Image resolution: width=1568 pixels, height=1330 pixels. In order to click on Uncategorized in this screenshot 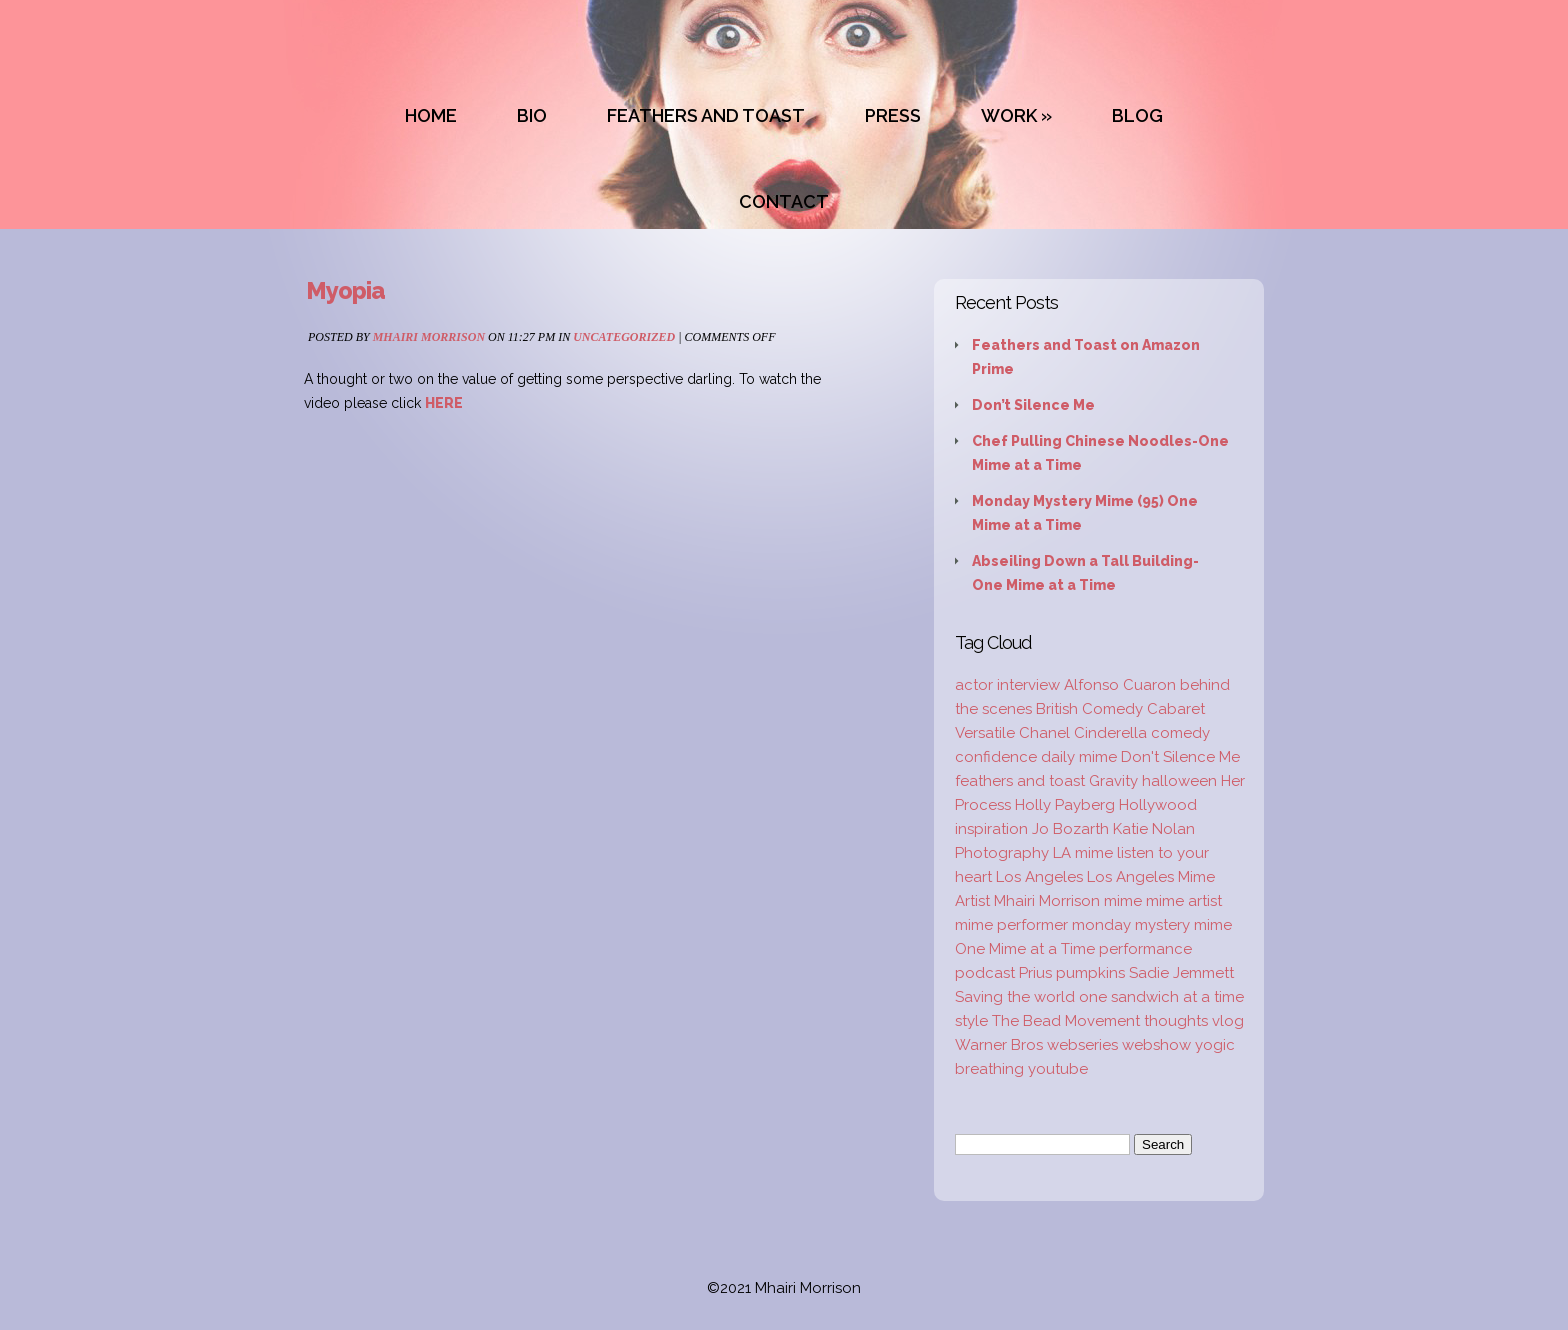, I will do `click(624, 337)`.